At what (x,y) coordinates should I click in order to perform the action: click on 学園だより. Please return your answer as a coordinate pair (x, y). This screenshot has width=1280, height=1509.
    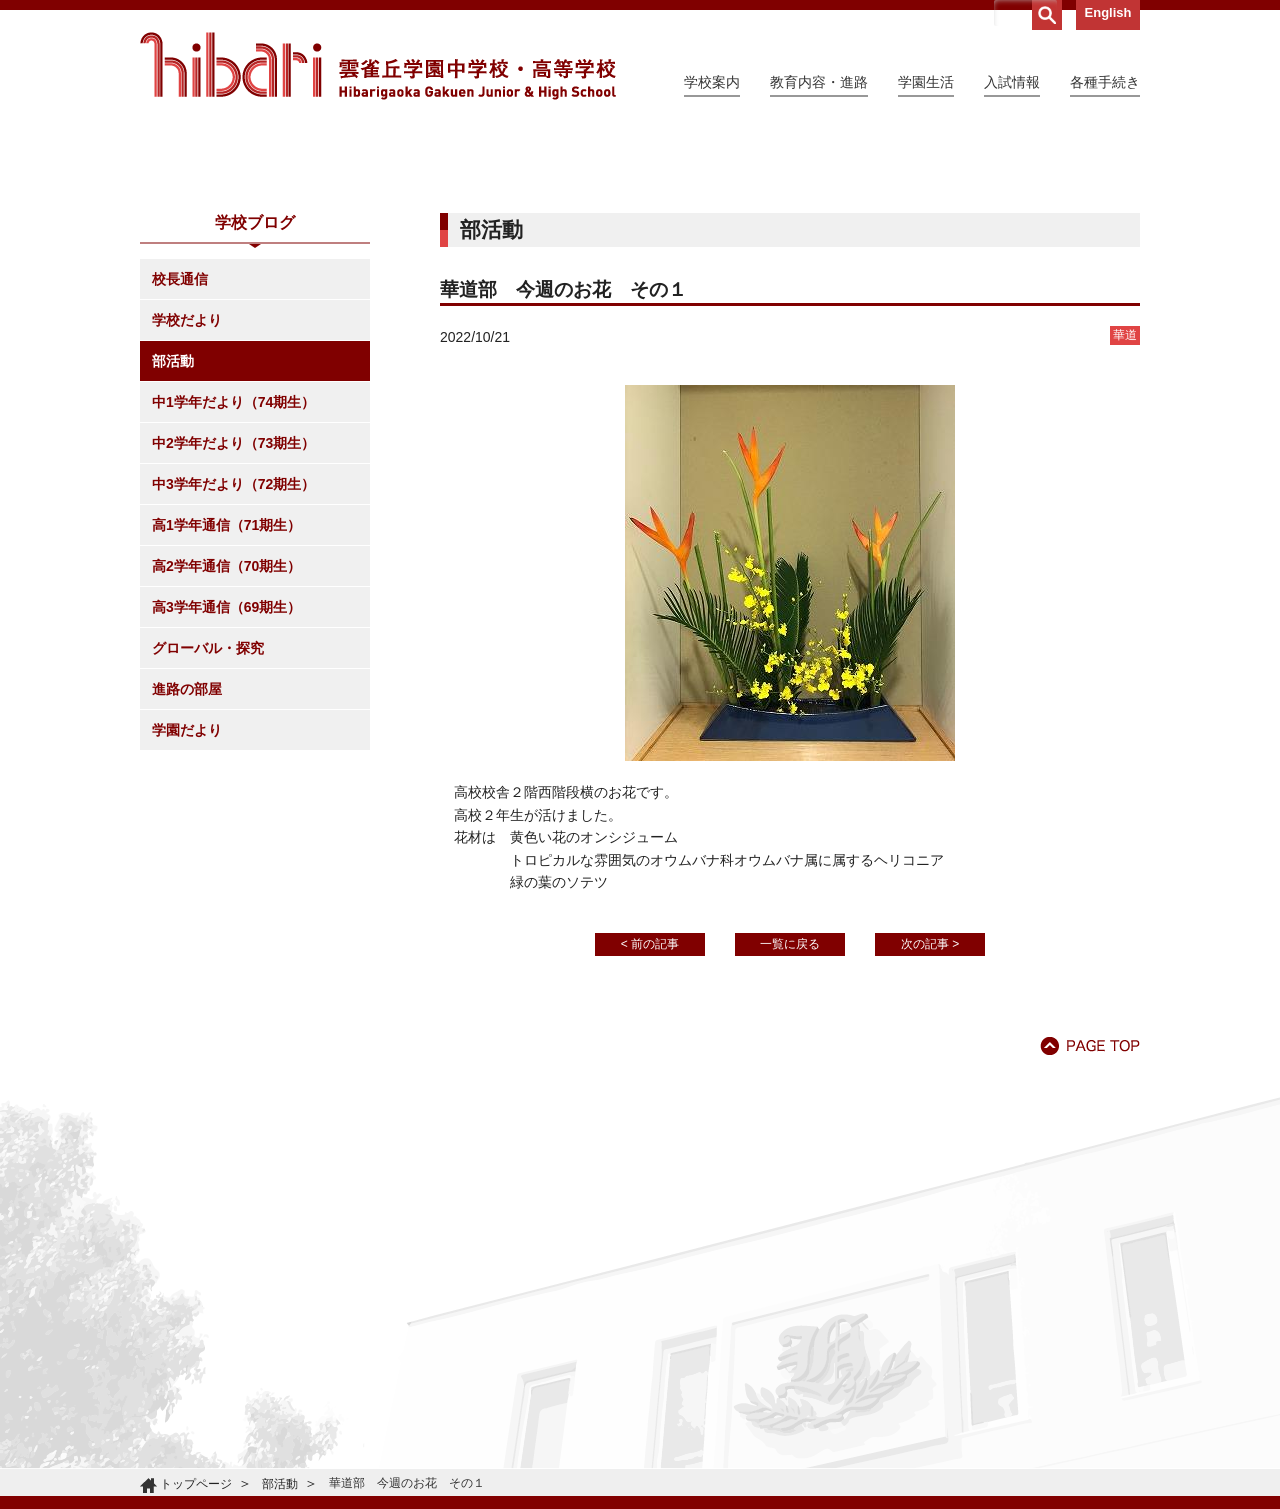
    Looking at the image, I should click on (187, 912).